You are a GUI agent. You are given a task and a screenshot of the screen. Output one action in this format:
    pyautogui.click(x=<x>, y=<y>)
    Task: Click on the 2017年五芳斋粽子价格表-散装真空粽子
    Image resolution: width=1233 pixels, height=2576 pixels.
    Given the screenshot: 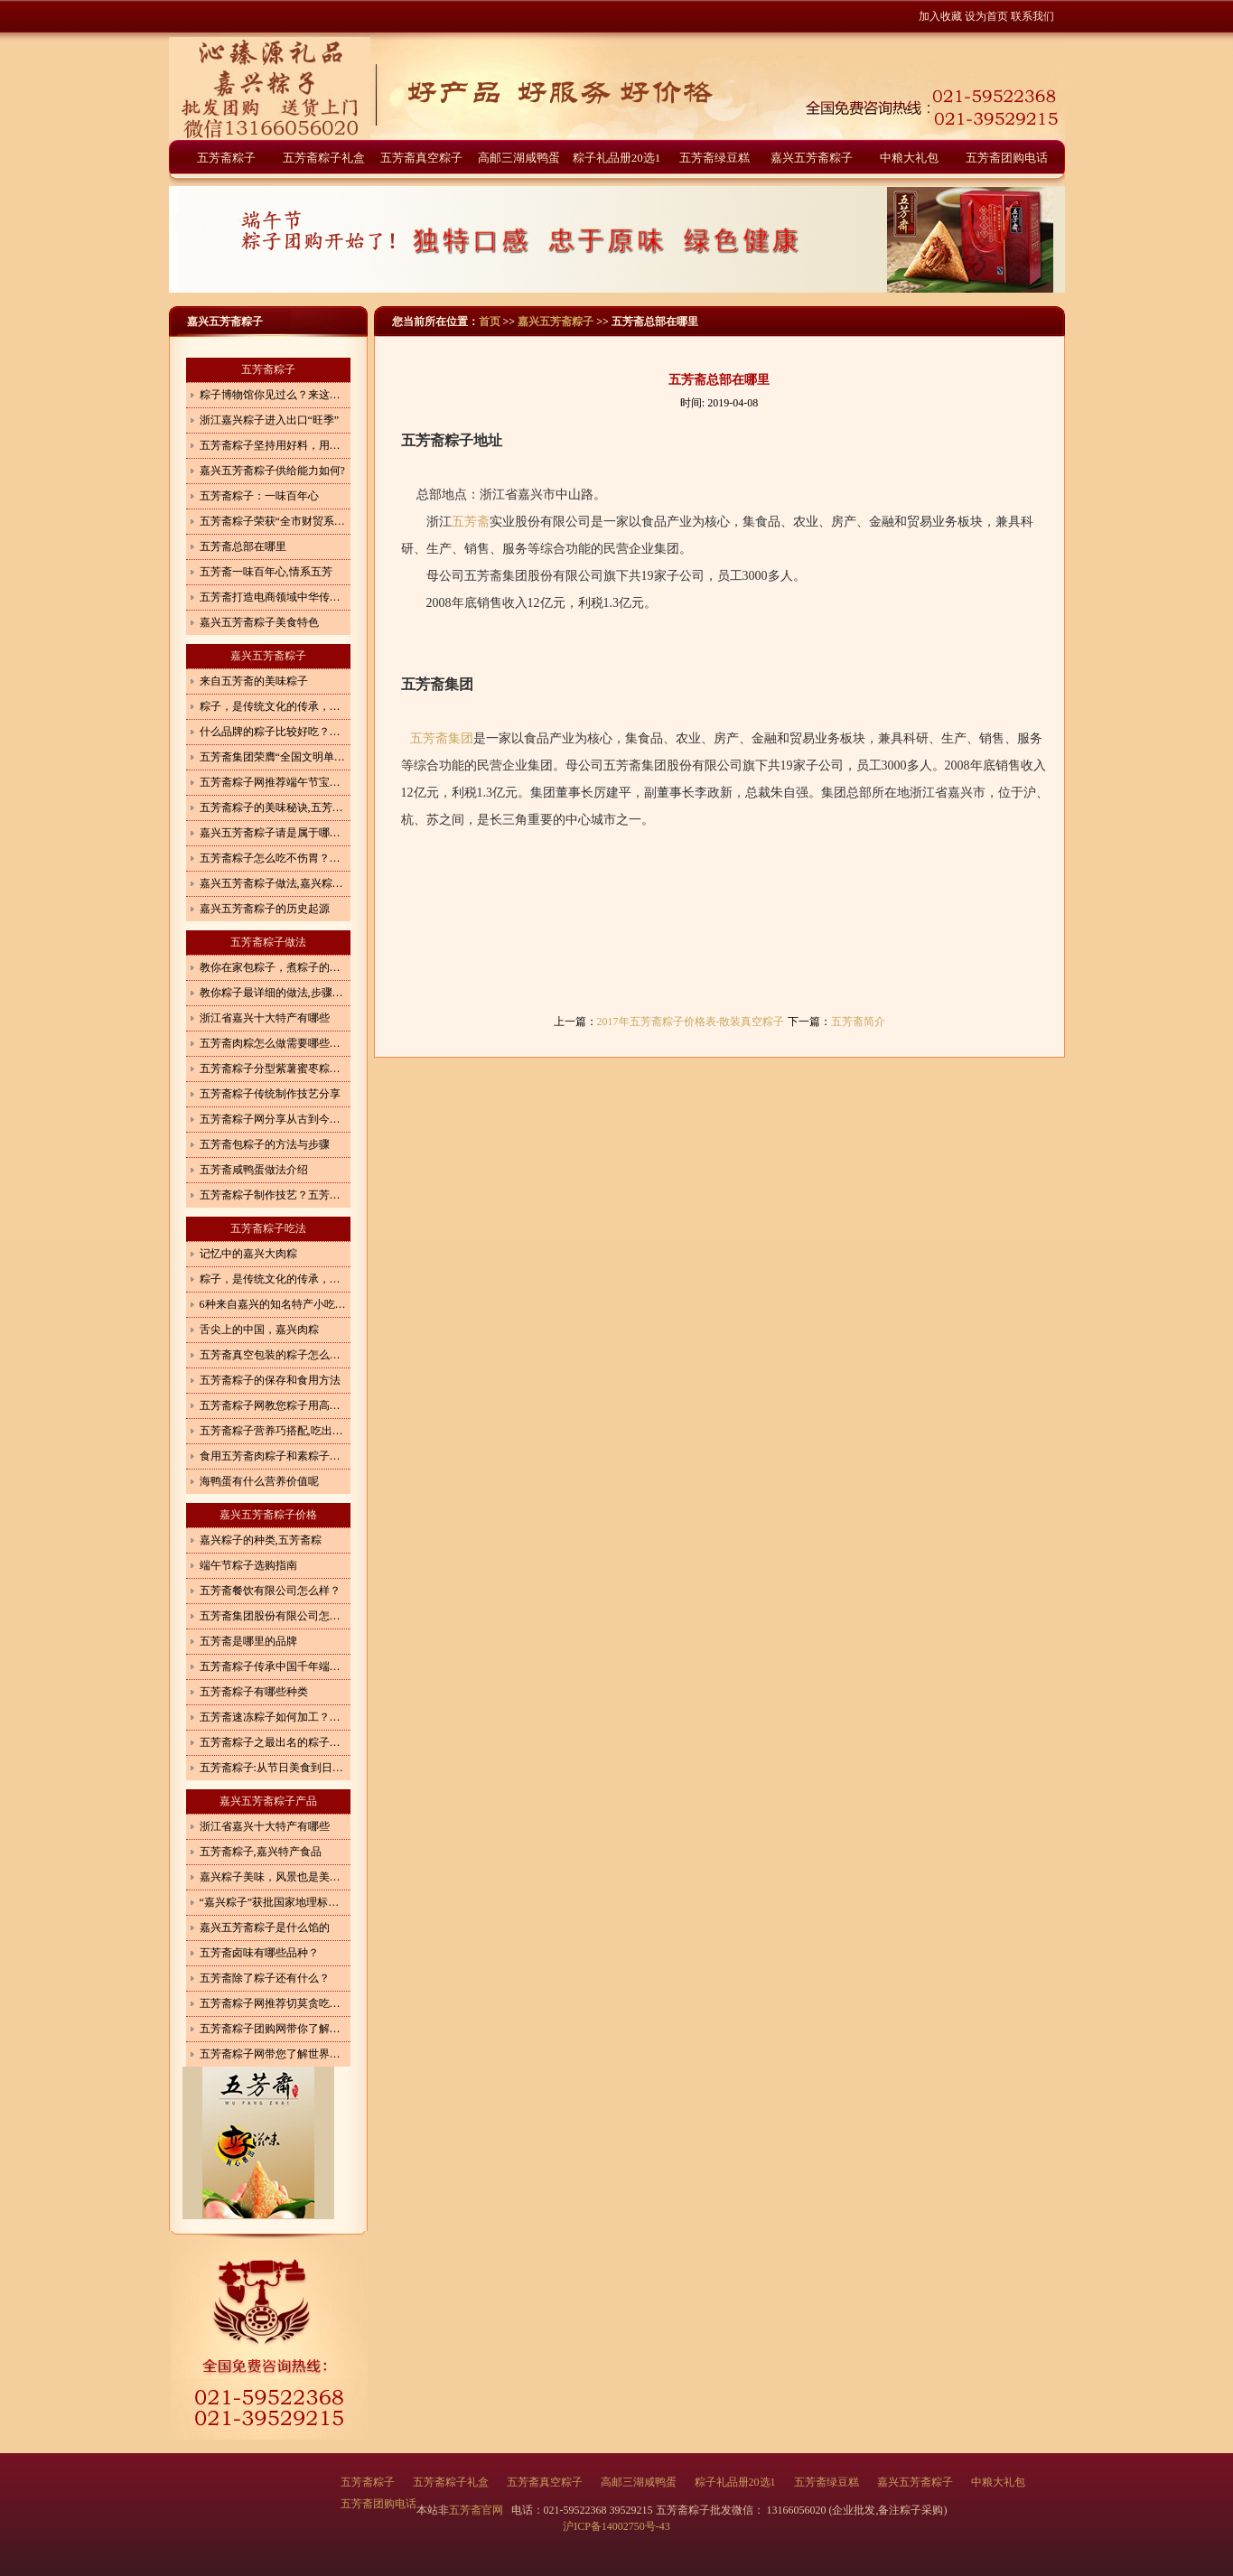 What is the action you would take?
    pyautogui.click(x=691, y=1021)
    